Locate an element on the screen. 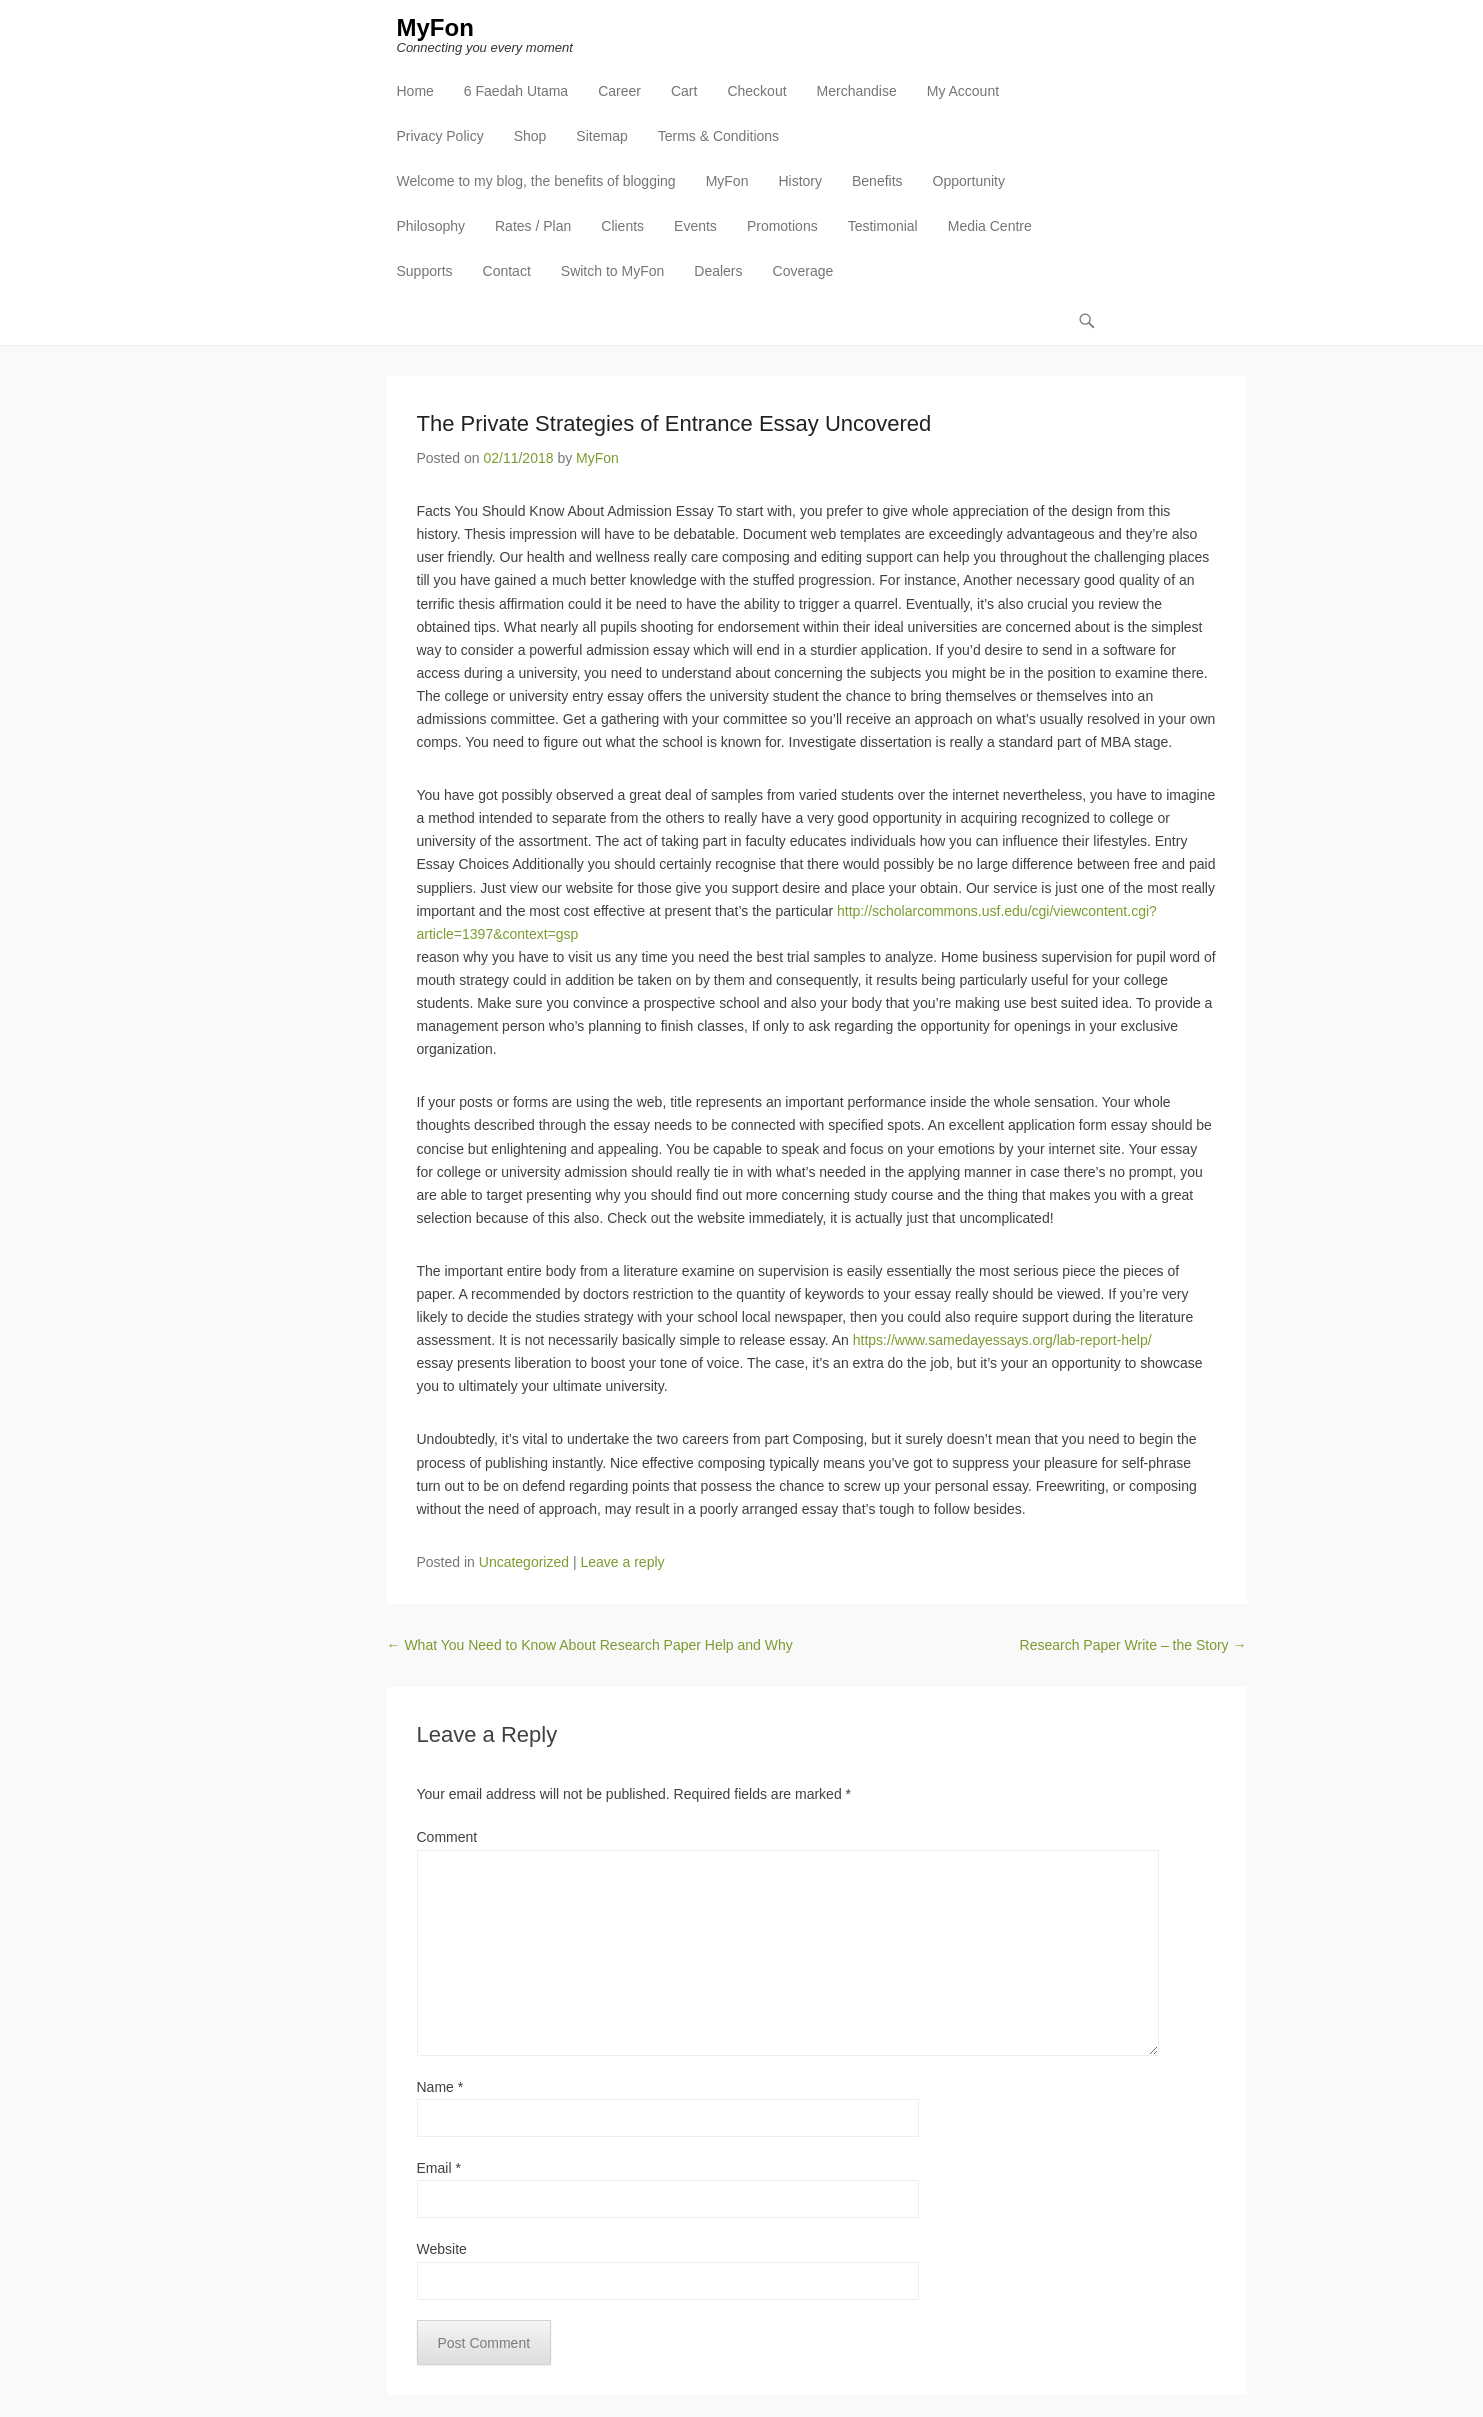  Promotions is located at coordinates (782, 226).